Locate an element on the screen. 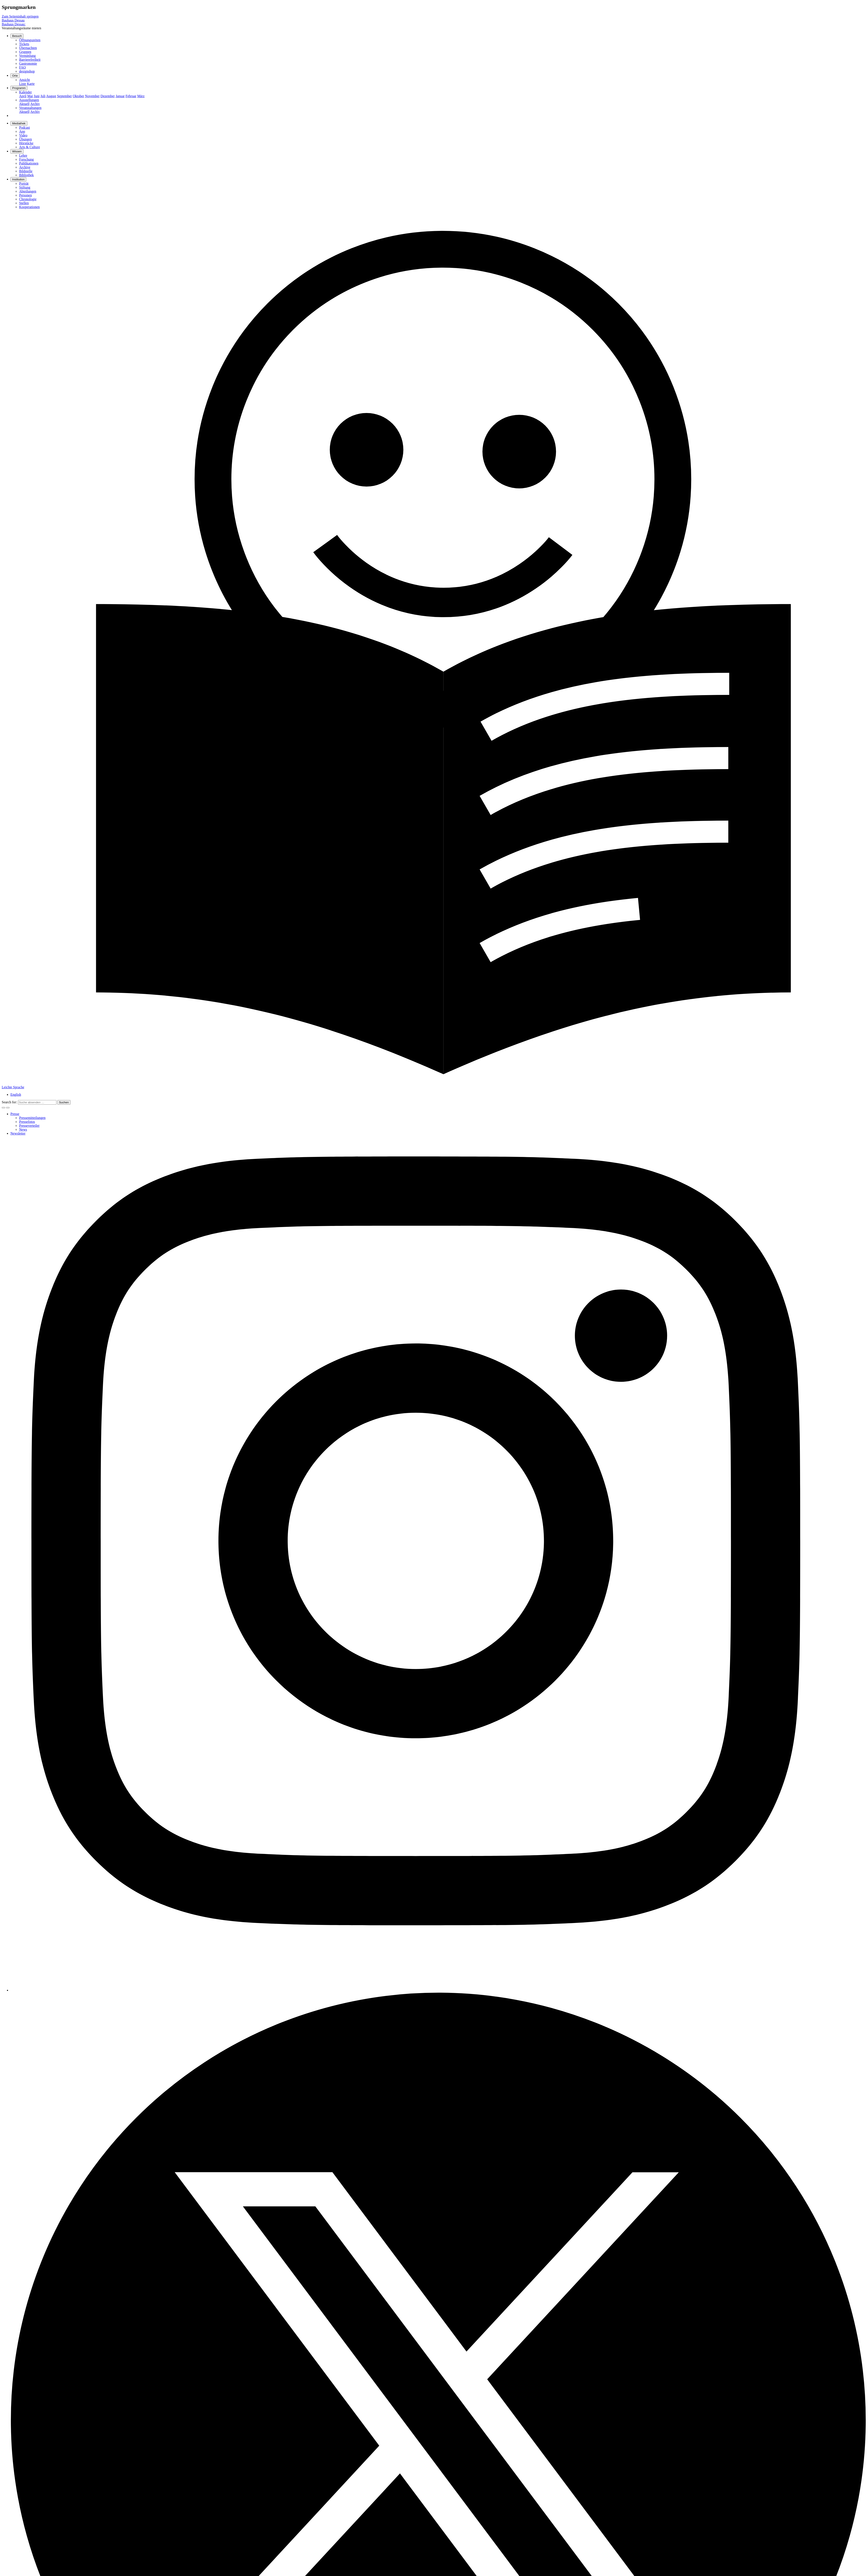  Pressefotos is located at coordinates (27, 1122).